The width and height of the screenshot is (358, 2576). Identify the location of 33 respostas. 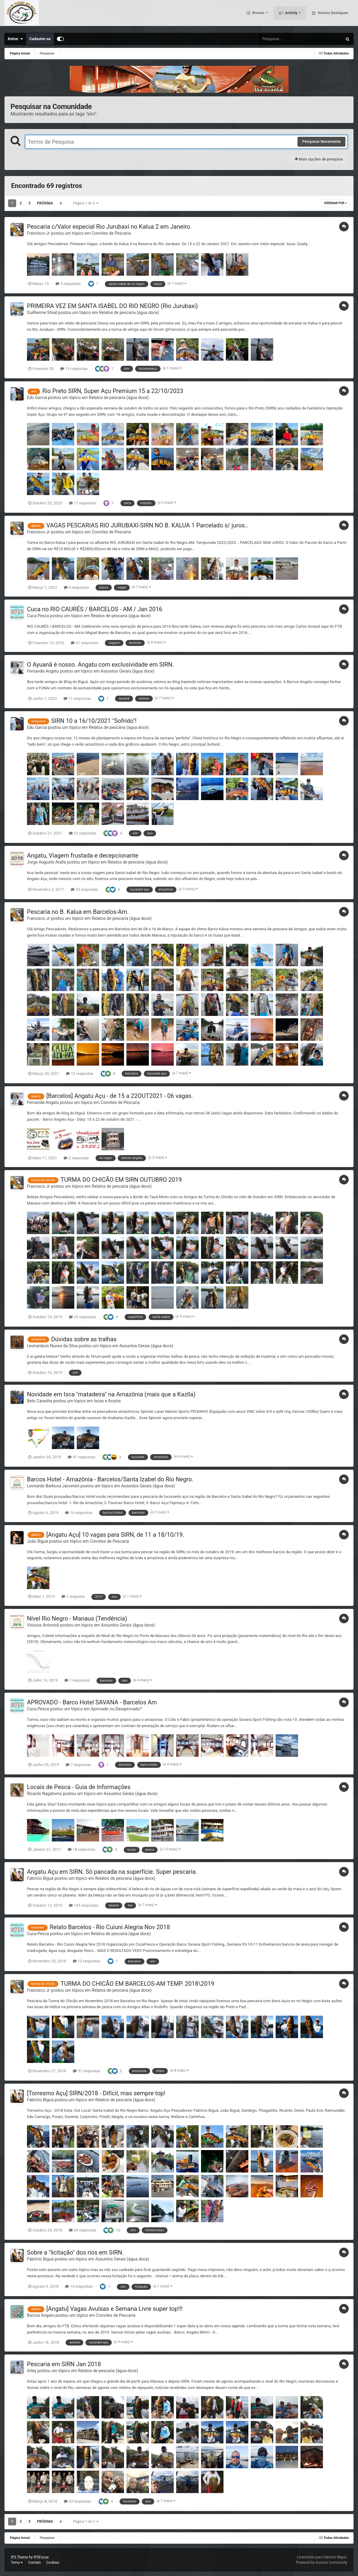
(84, 889).